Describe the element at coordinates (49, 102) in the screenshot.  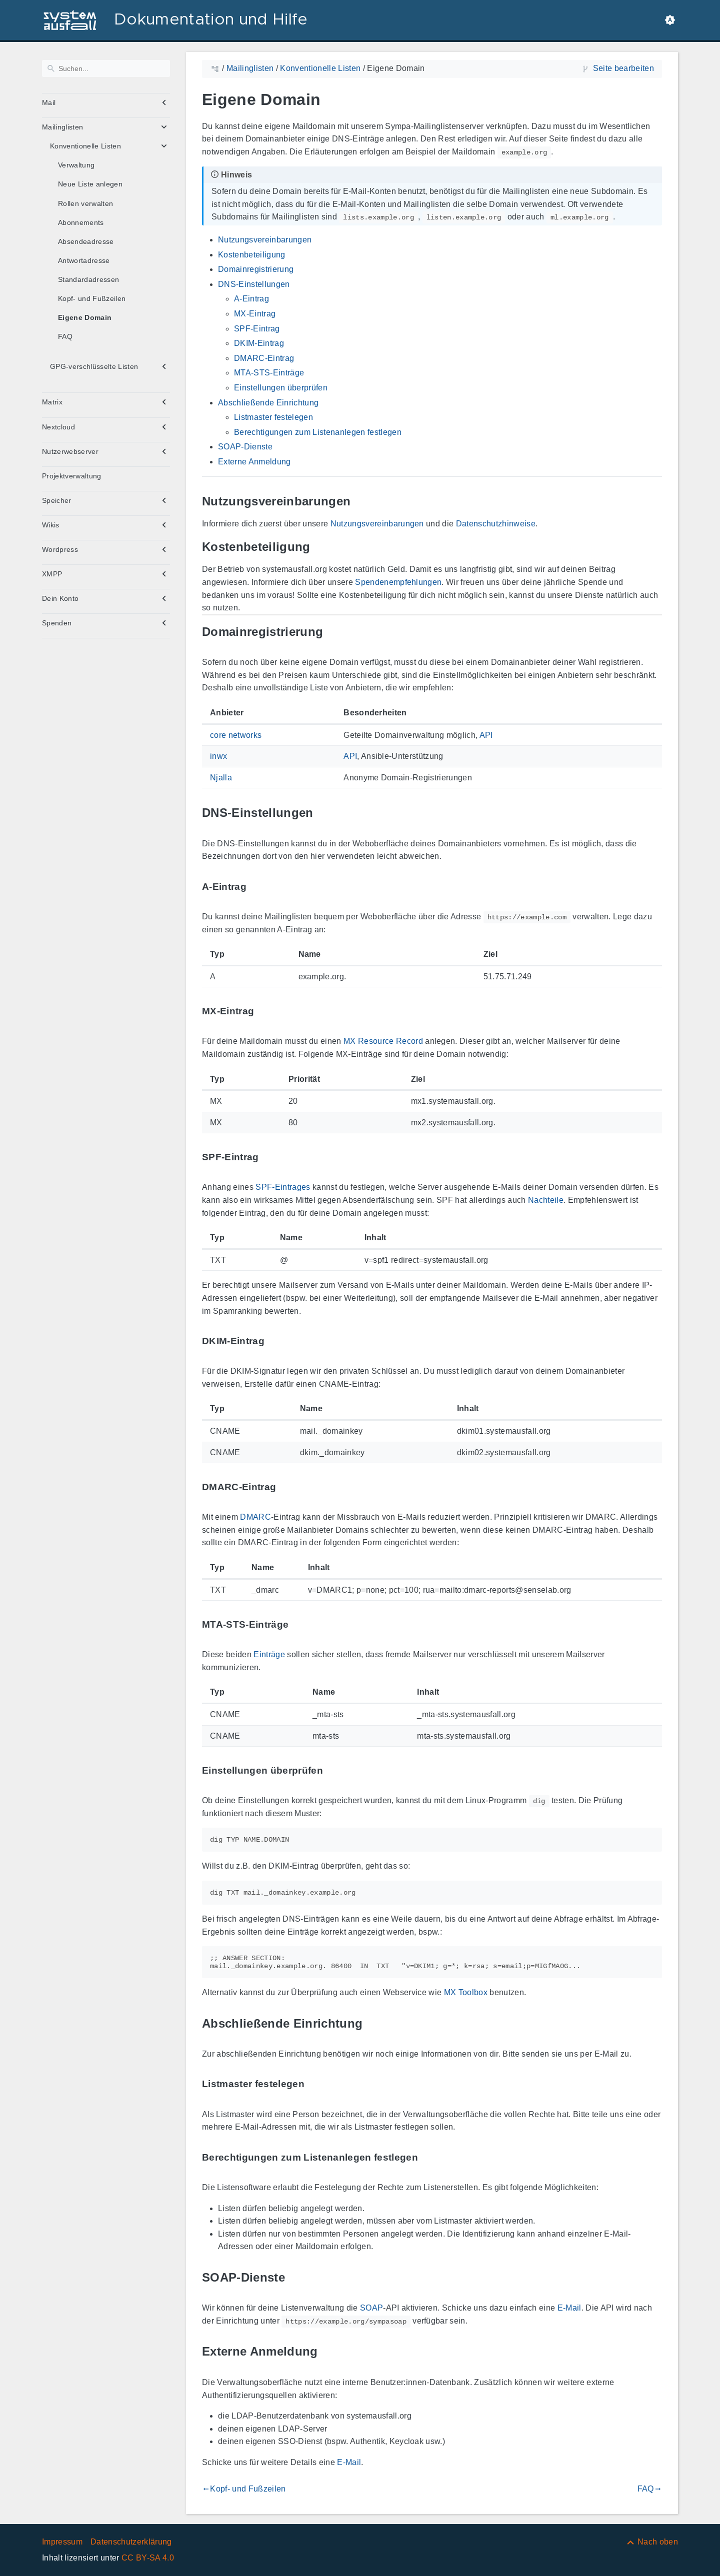
I see `Mail` at that location.